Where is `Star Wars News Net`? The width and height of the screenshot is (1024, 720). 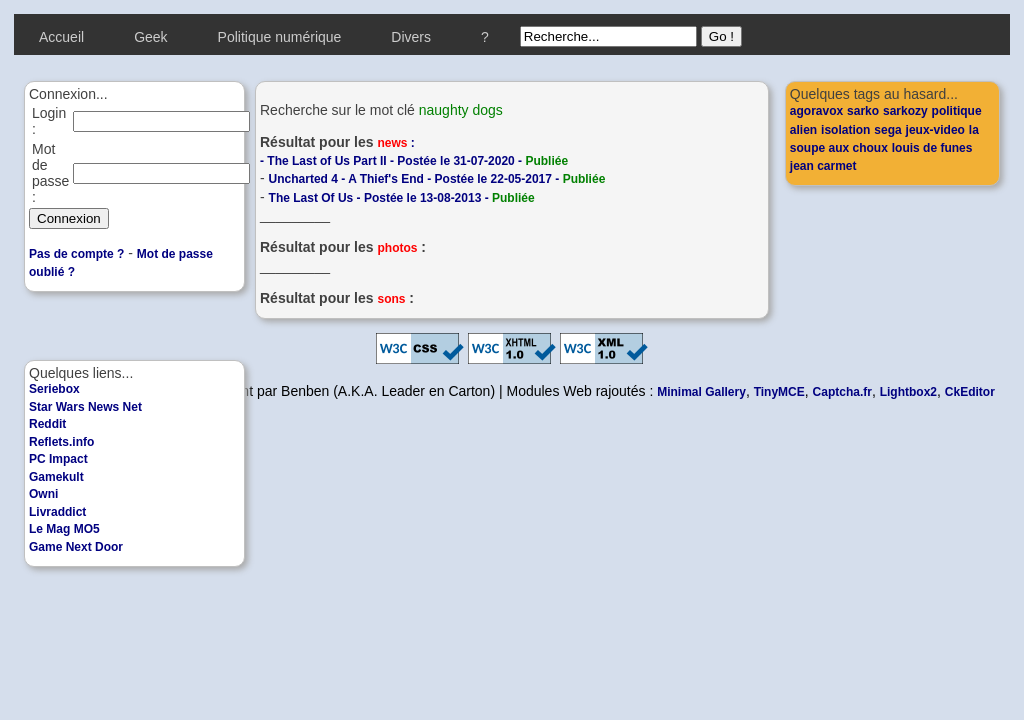
Star Wars News Net is located at coordinates (85, 407).